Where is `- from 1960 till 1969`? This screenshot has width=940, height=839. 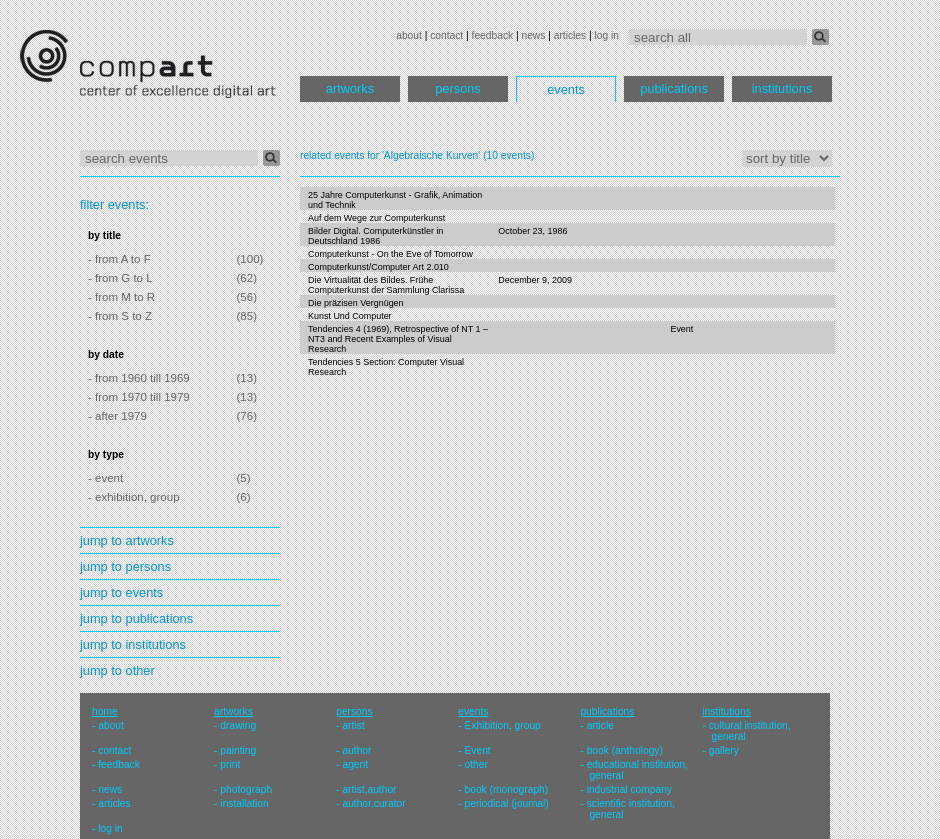 - from 1960 till 1969 is located at coordinates (139, 378).